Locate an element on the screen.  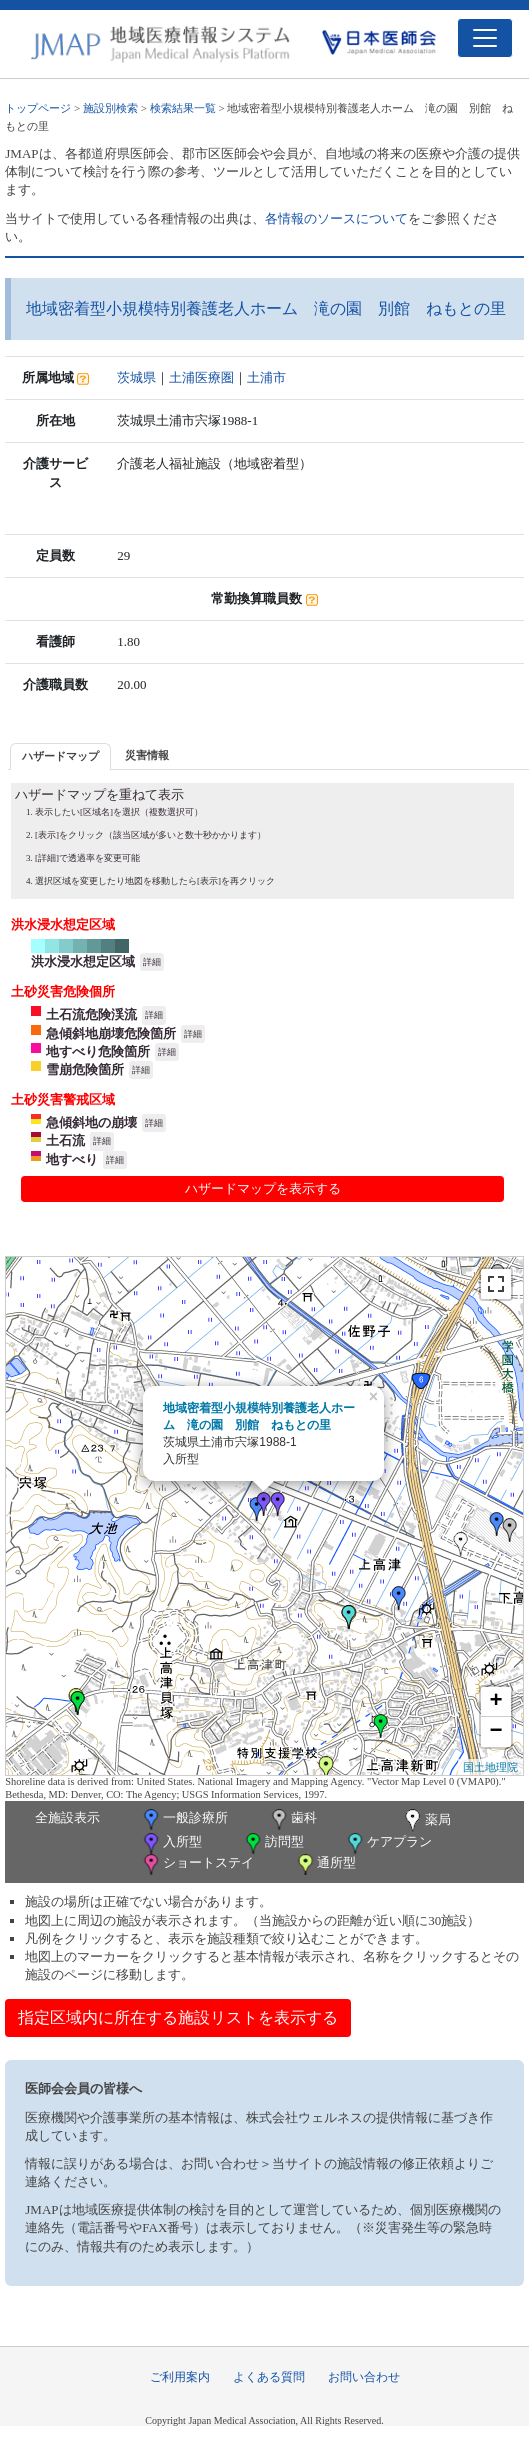
+ [button] is located at coordinates (496, 1702).